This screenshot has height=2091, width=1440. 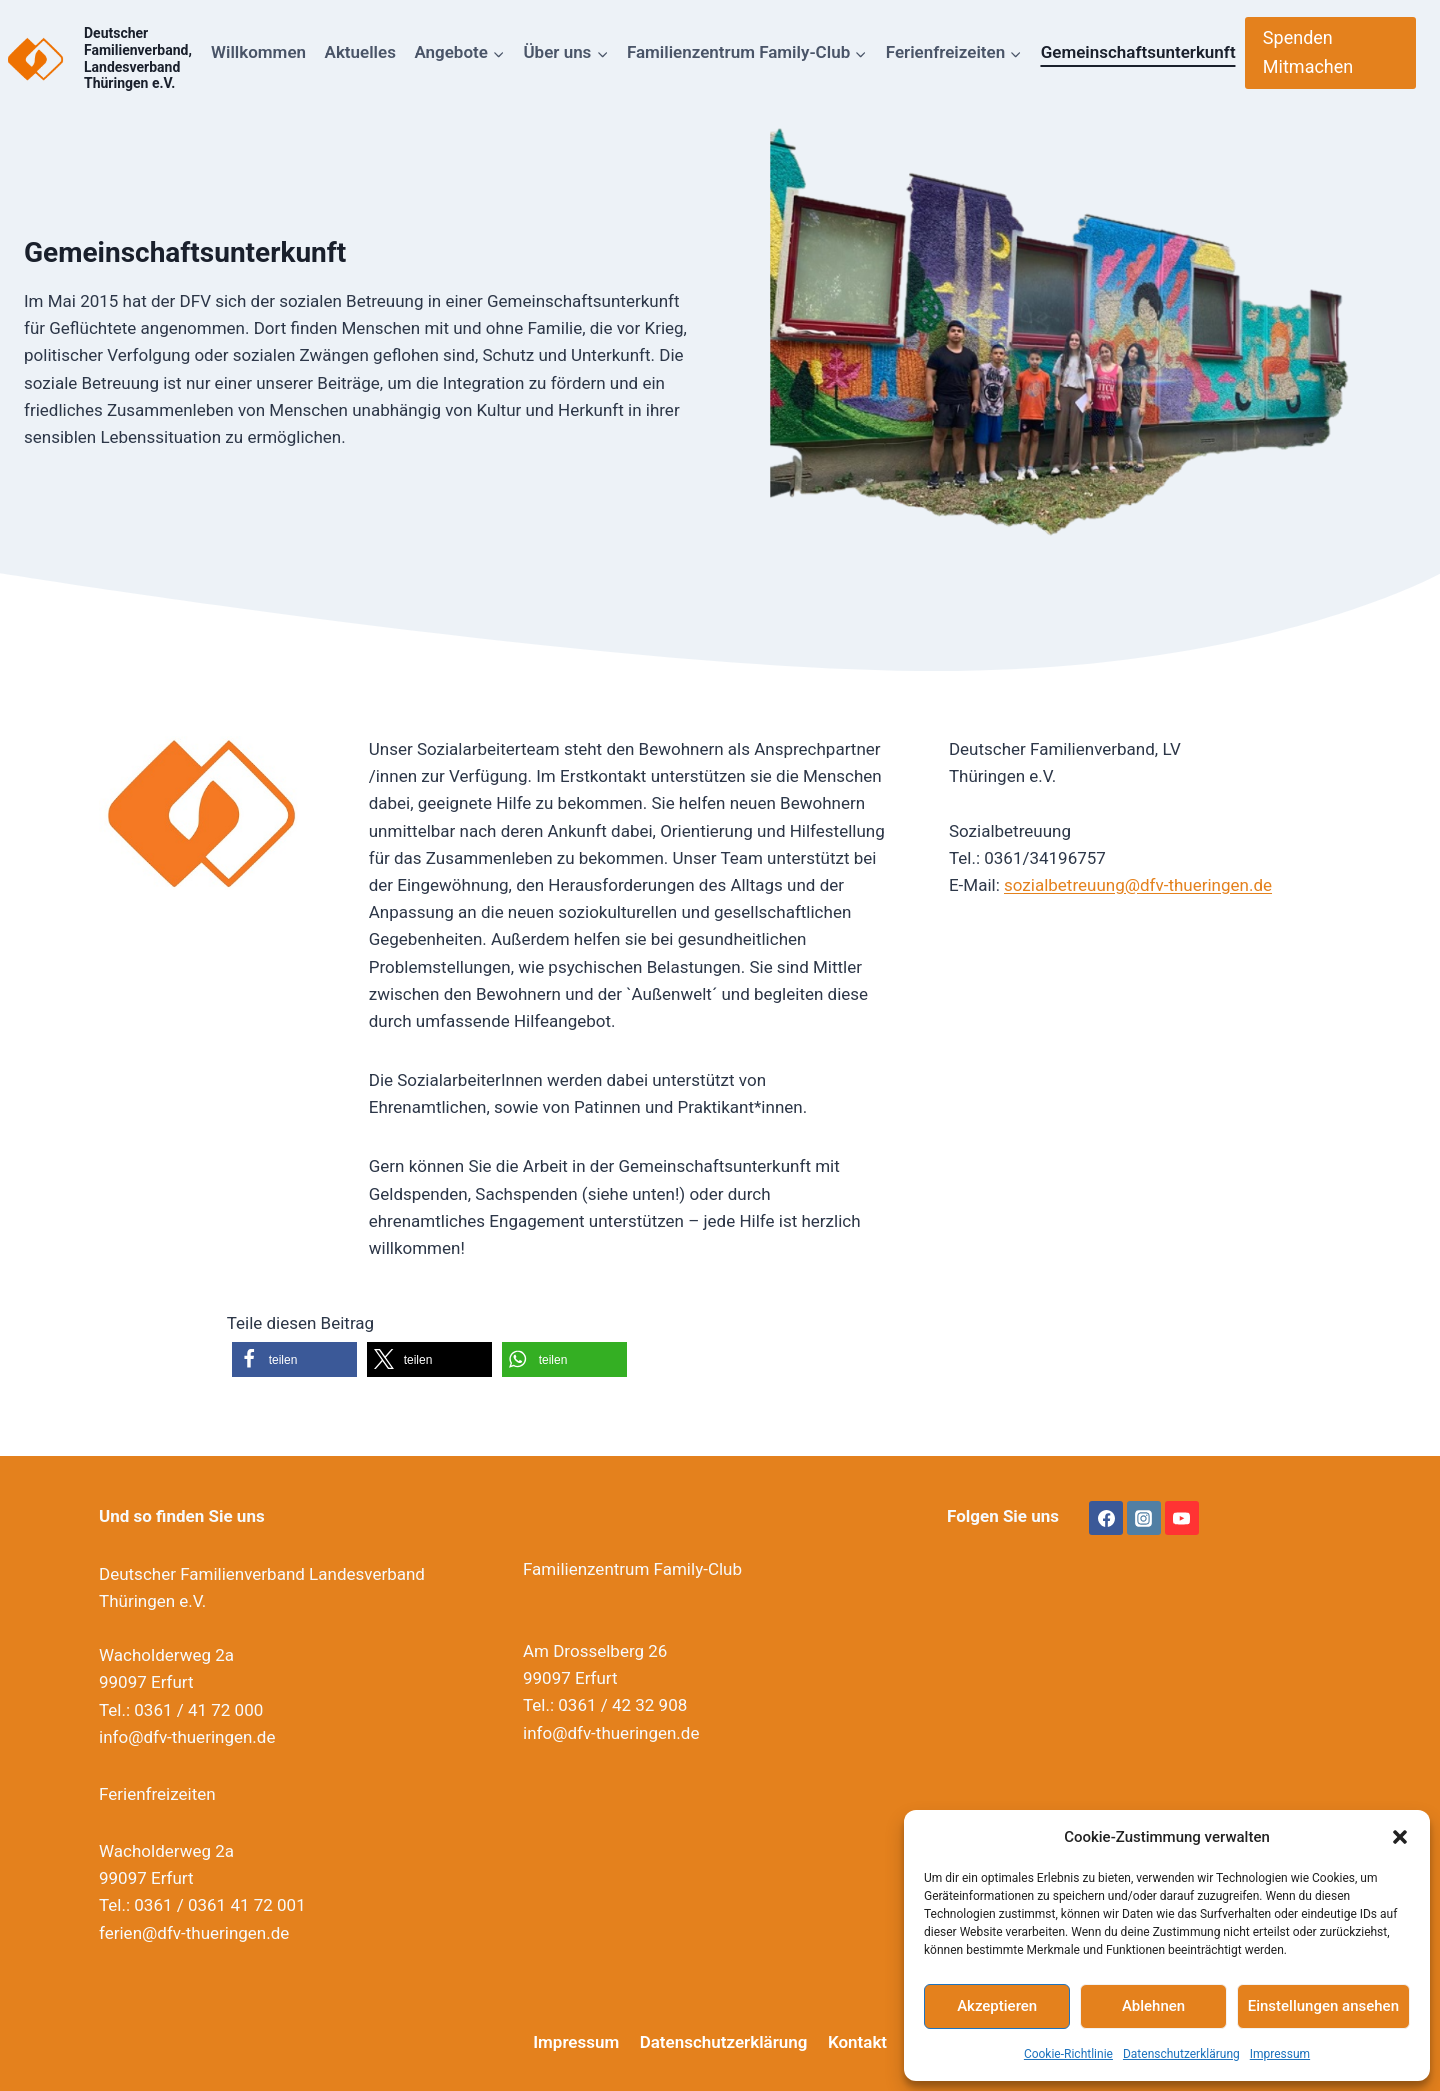 What do you see at coordinates (1153, 2006) in the screenshot?
I see `Ablehnen` at bounding box center [1153, 2006].